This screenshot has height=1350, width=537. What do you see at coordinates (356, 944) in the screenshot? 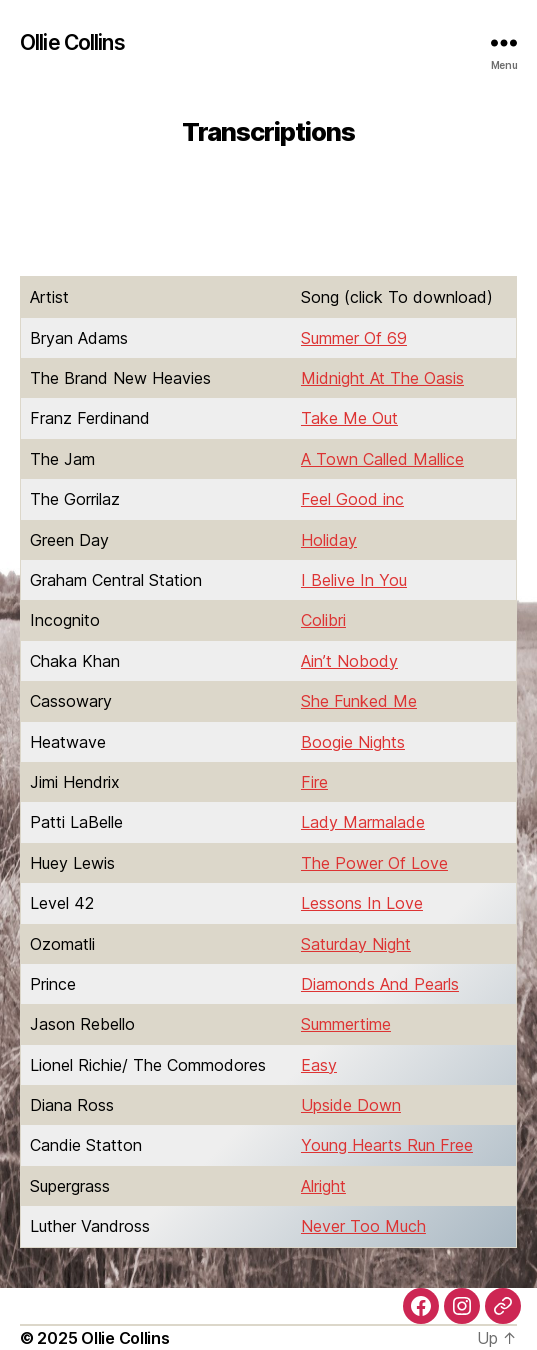
I see `Saturday Night` at bounding box center [356, 944].